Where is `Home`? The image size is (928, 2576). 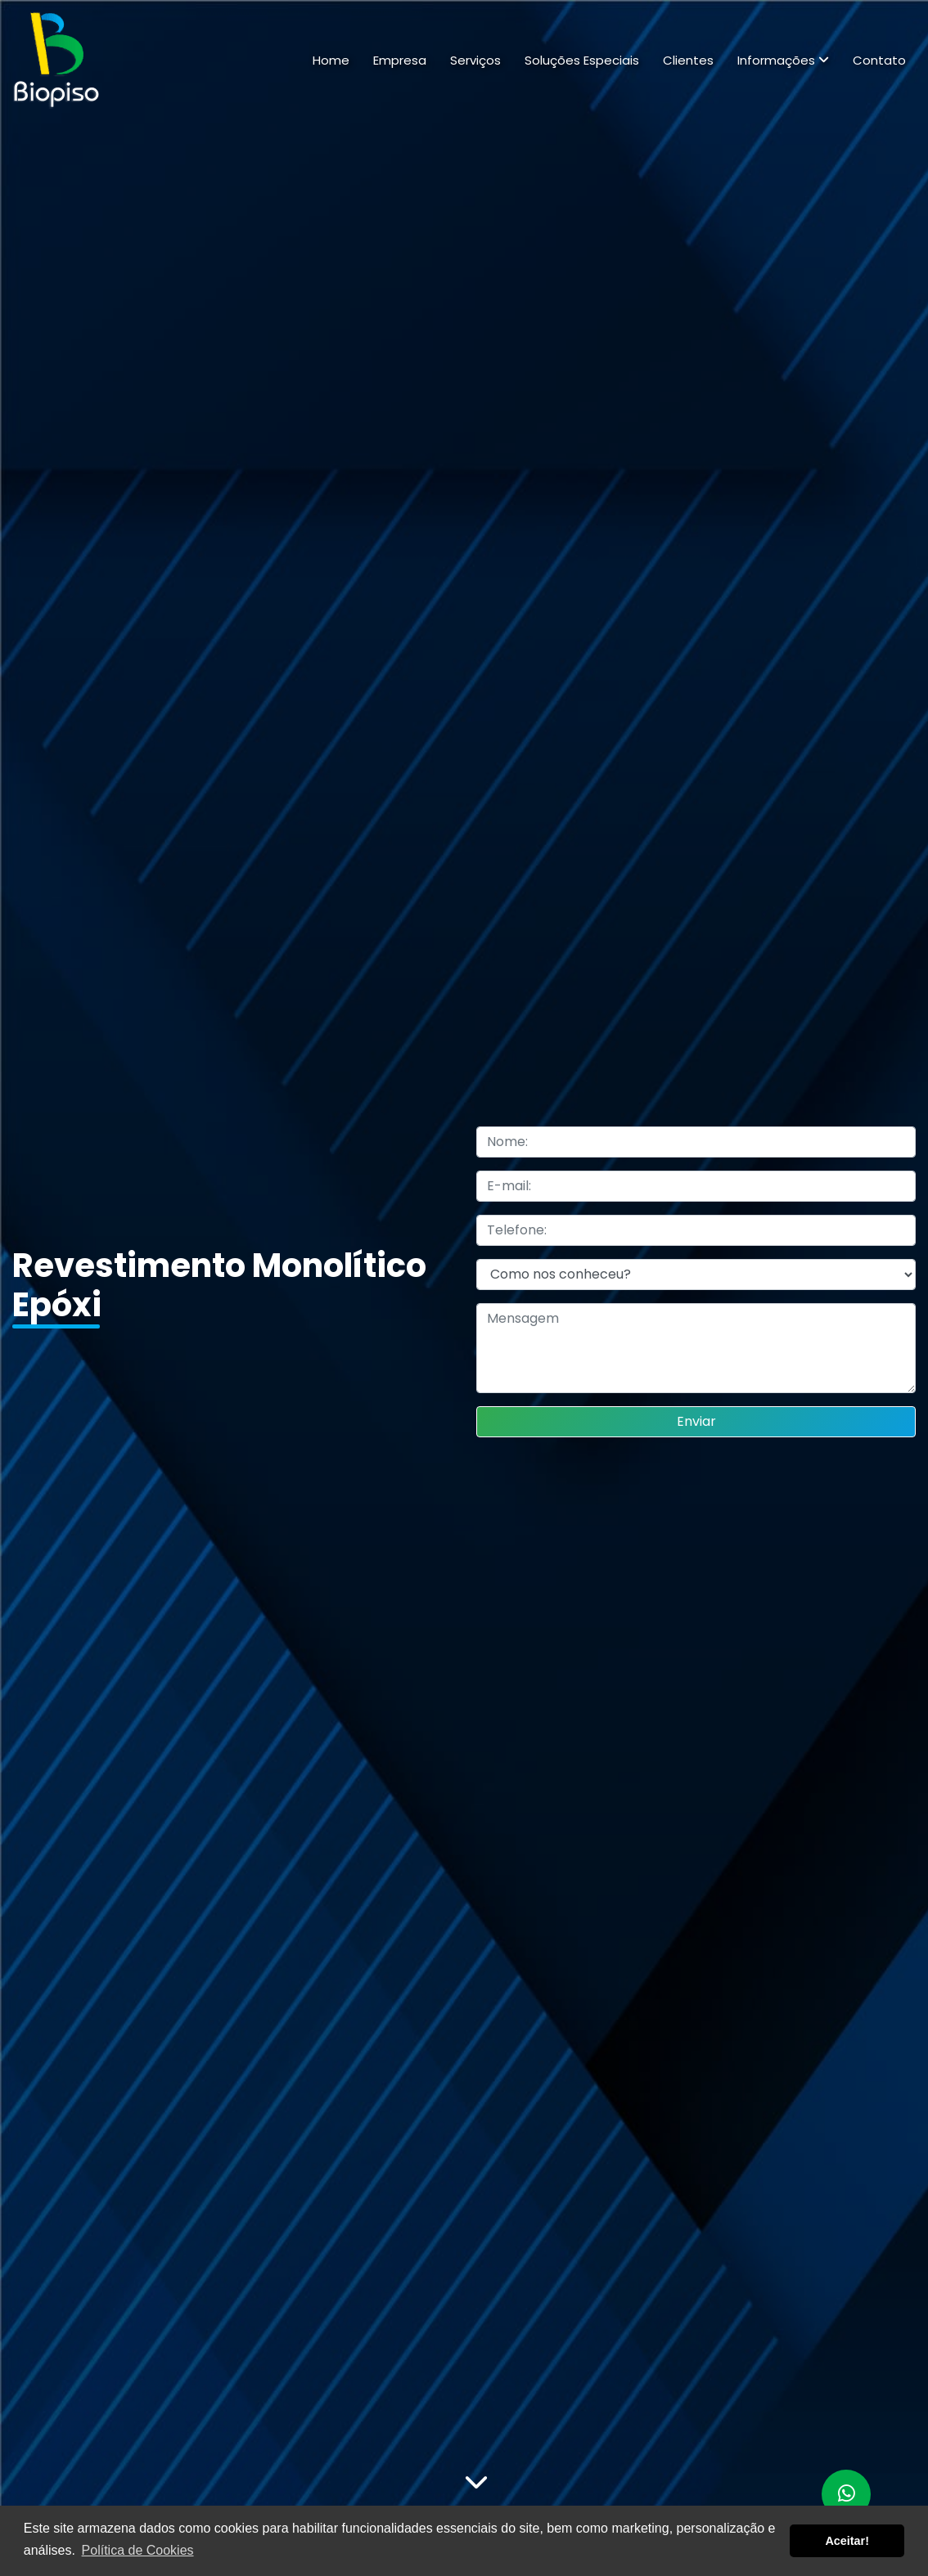 Home is located at coordinates (331, 60).